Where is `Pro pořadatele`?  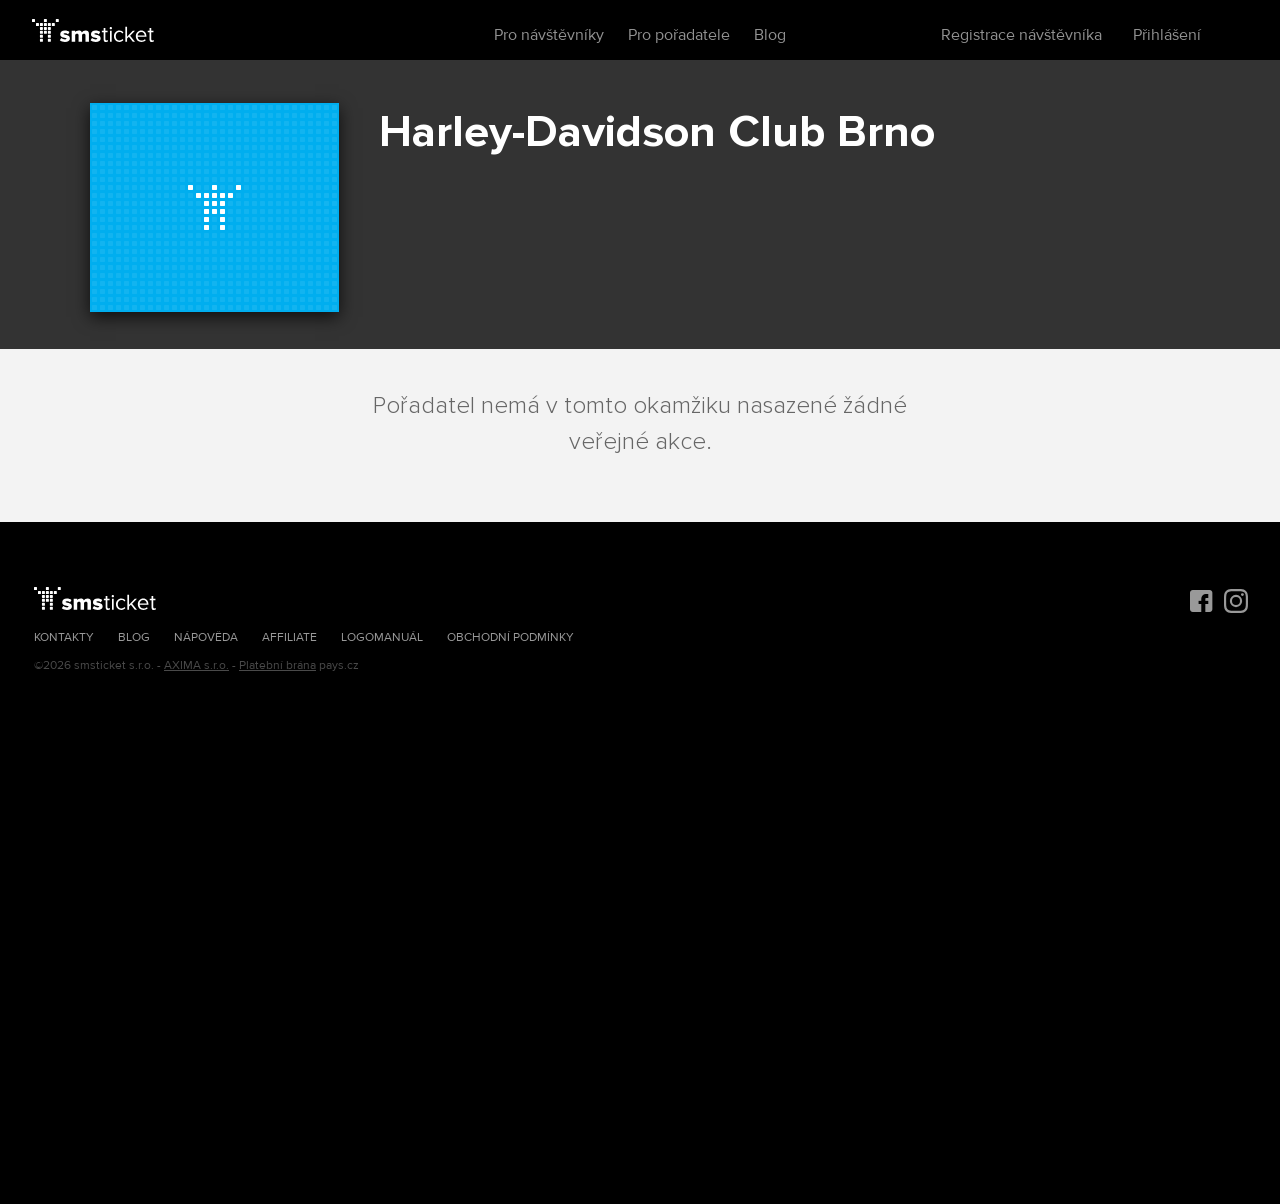 Pro pořadatele is located at coordinates (679, 35).